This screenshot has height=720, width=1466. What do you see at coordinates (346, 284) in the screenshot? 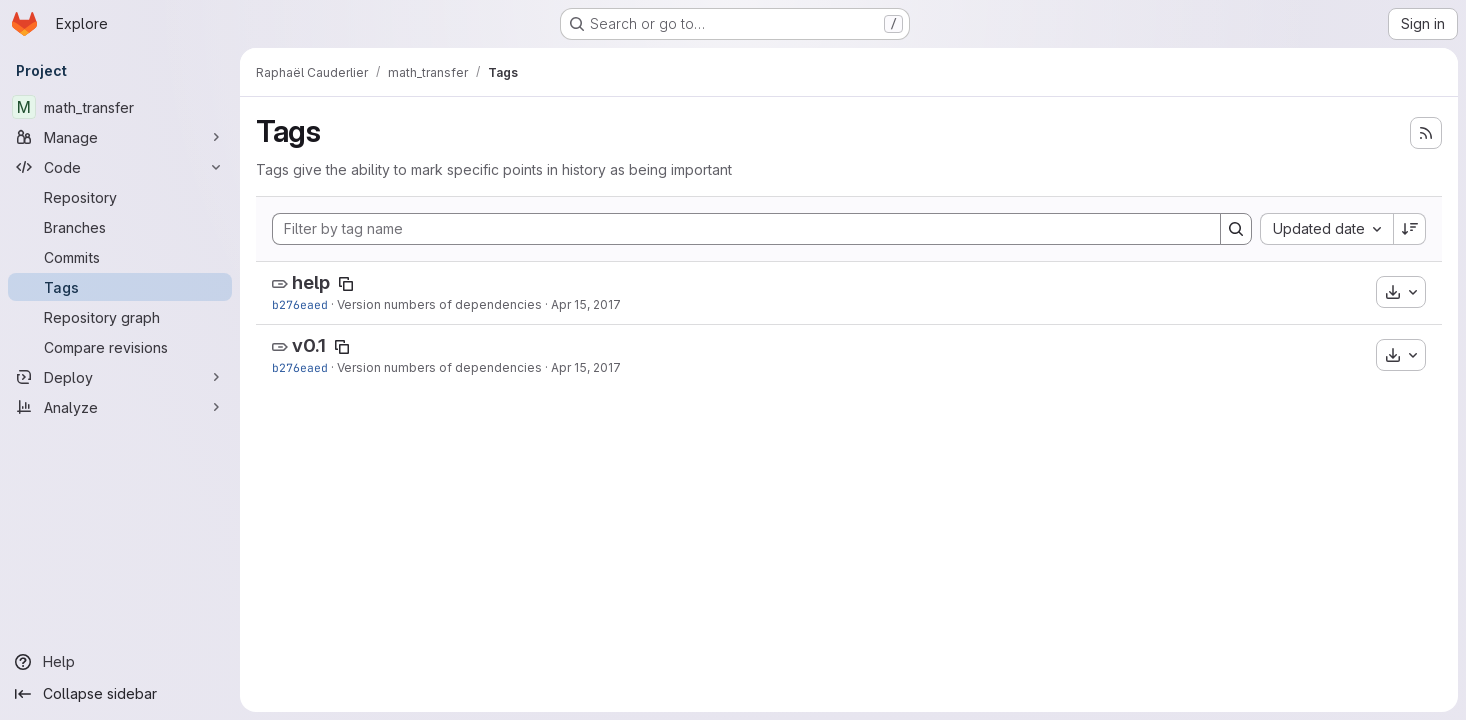
I see `[Copy tag name]` at bounding box center [346, 284].